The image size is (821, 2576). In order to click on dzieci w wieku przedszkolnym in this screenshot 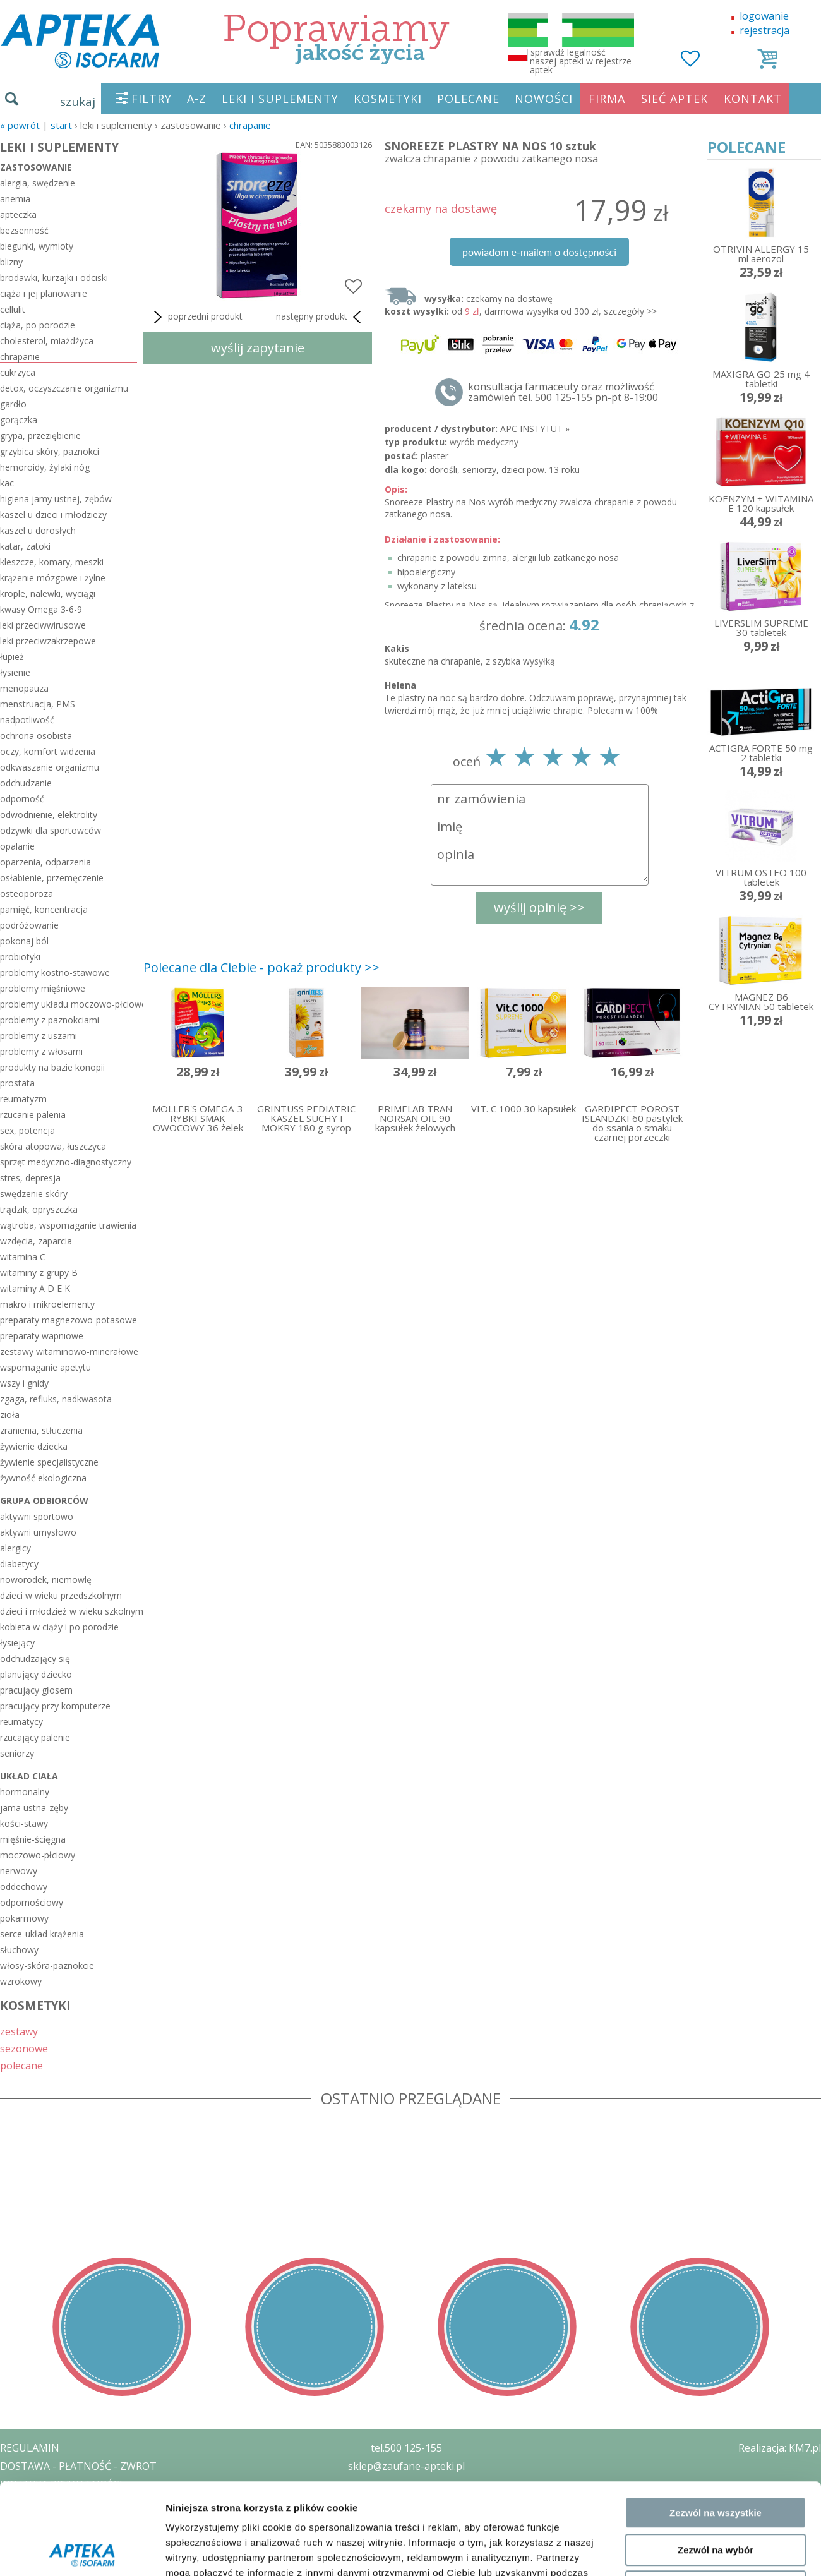, I will do `click(61, 1595)`.